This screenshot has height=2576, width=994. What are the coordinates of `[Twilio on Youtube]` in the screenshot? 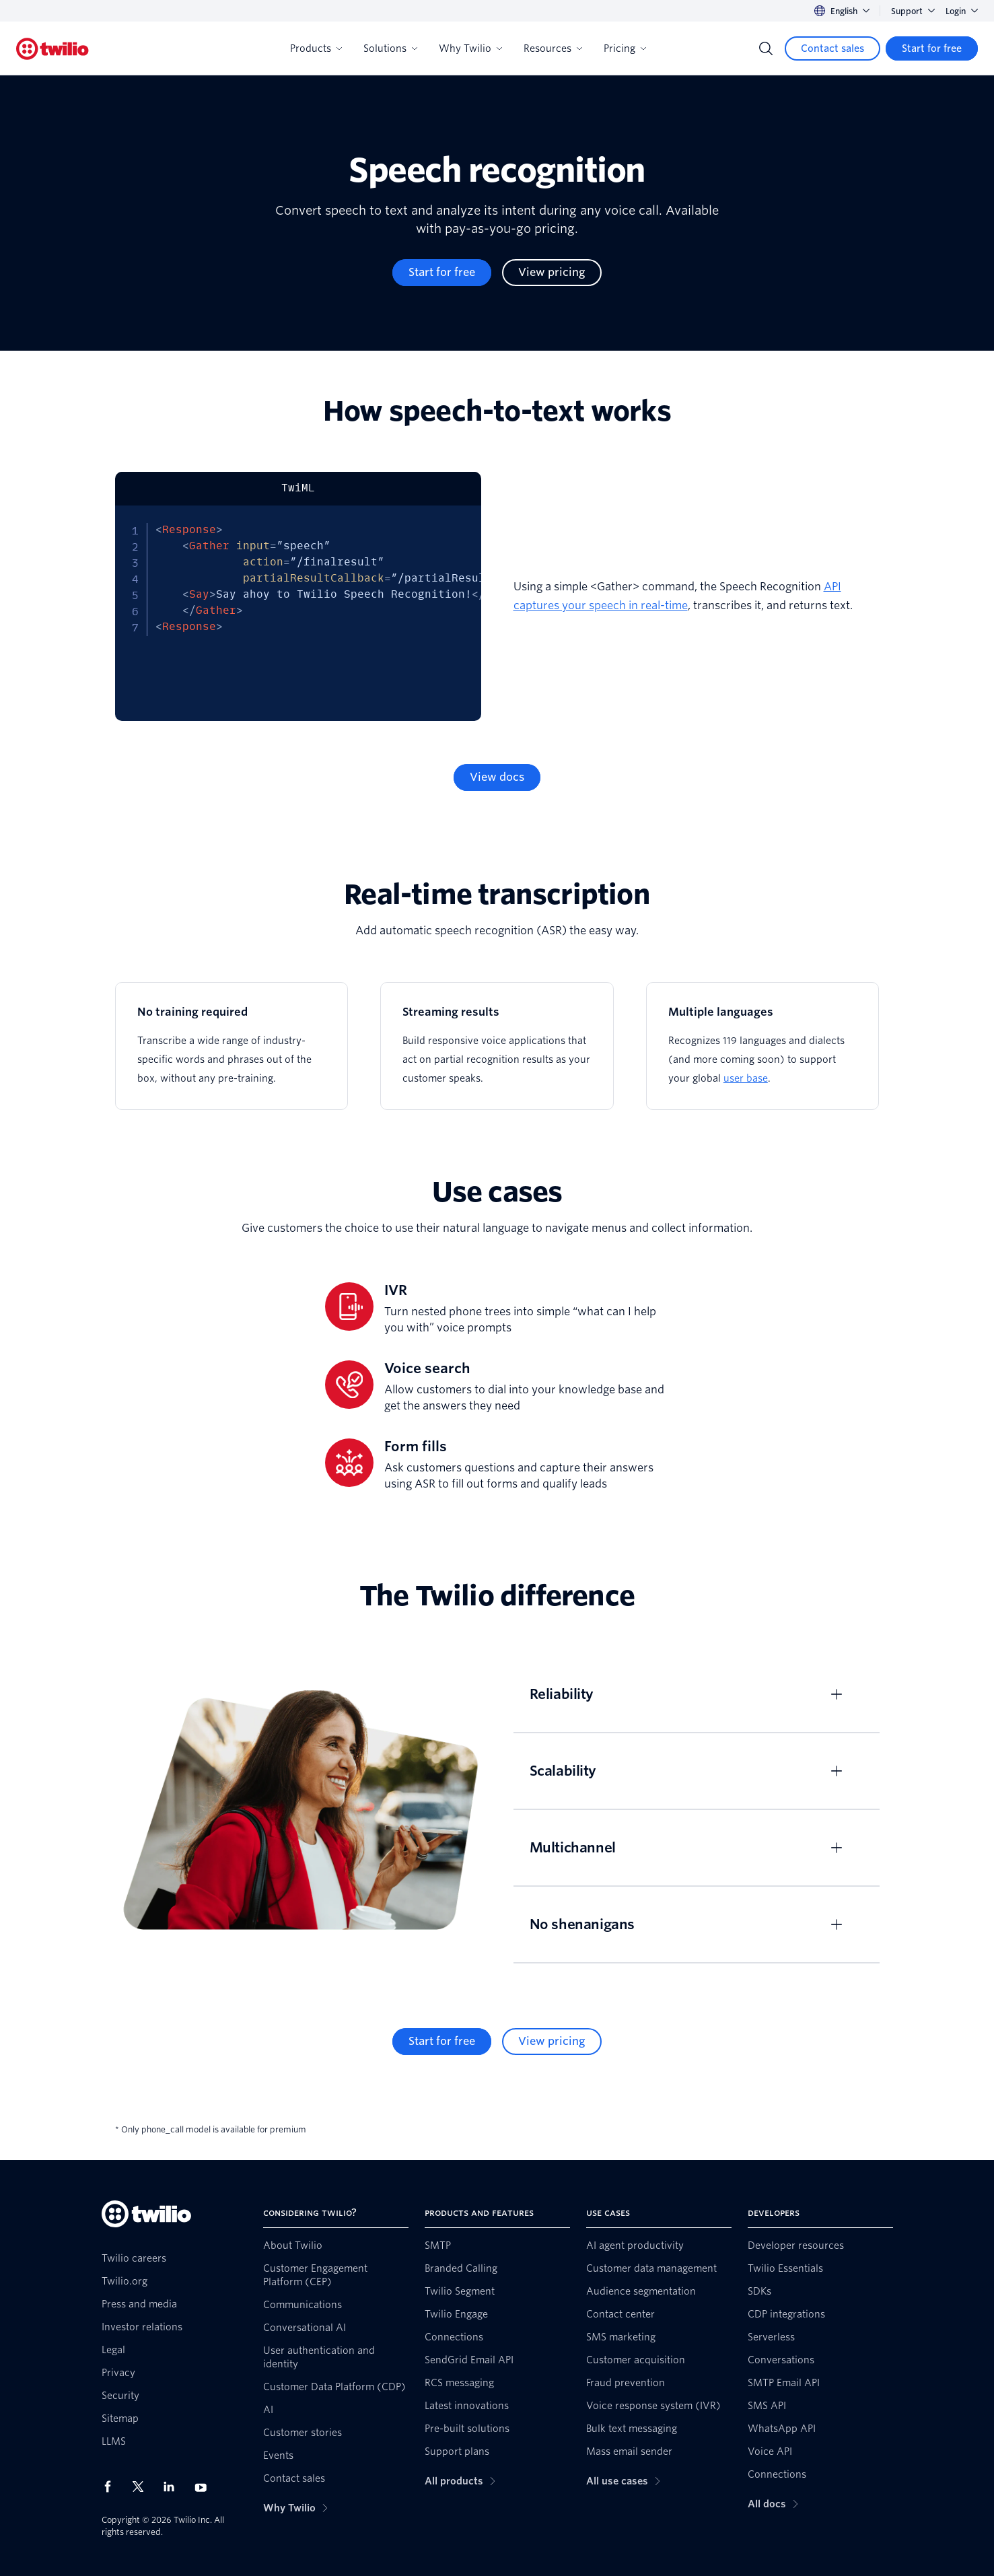 It's located at (204, 2487).